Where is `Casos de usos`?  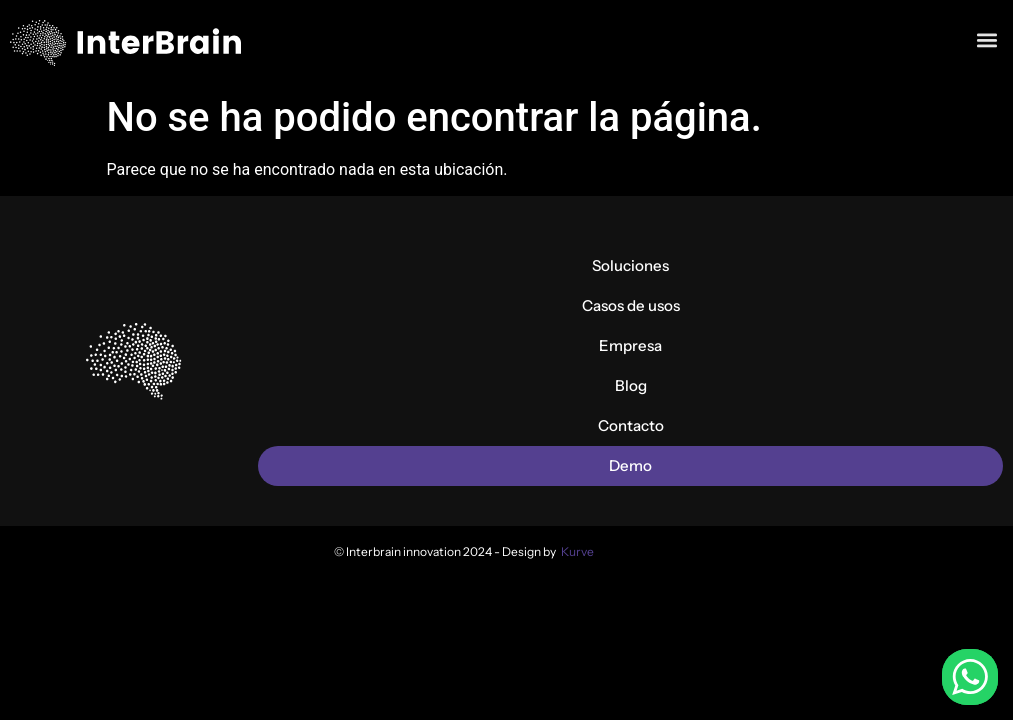
Casos de usos is located at coordinates (631, 305).